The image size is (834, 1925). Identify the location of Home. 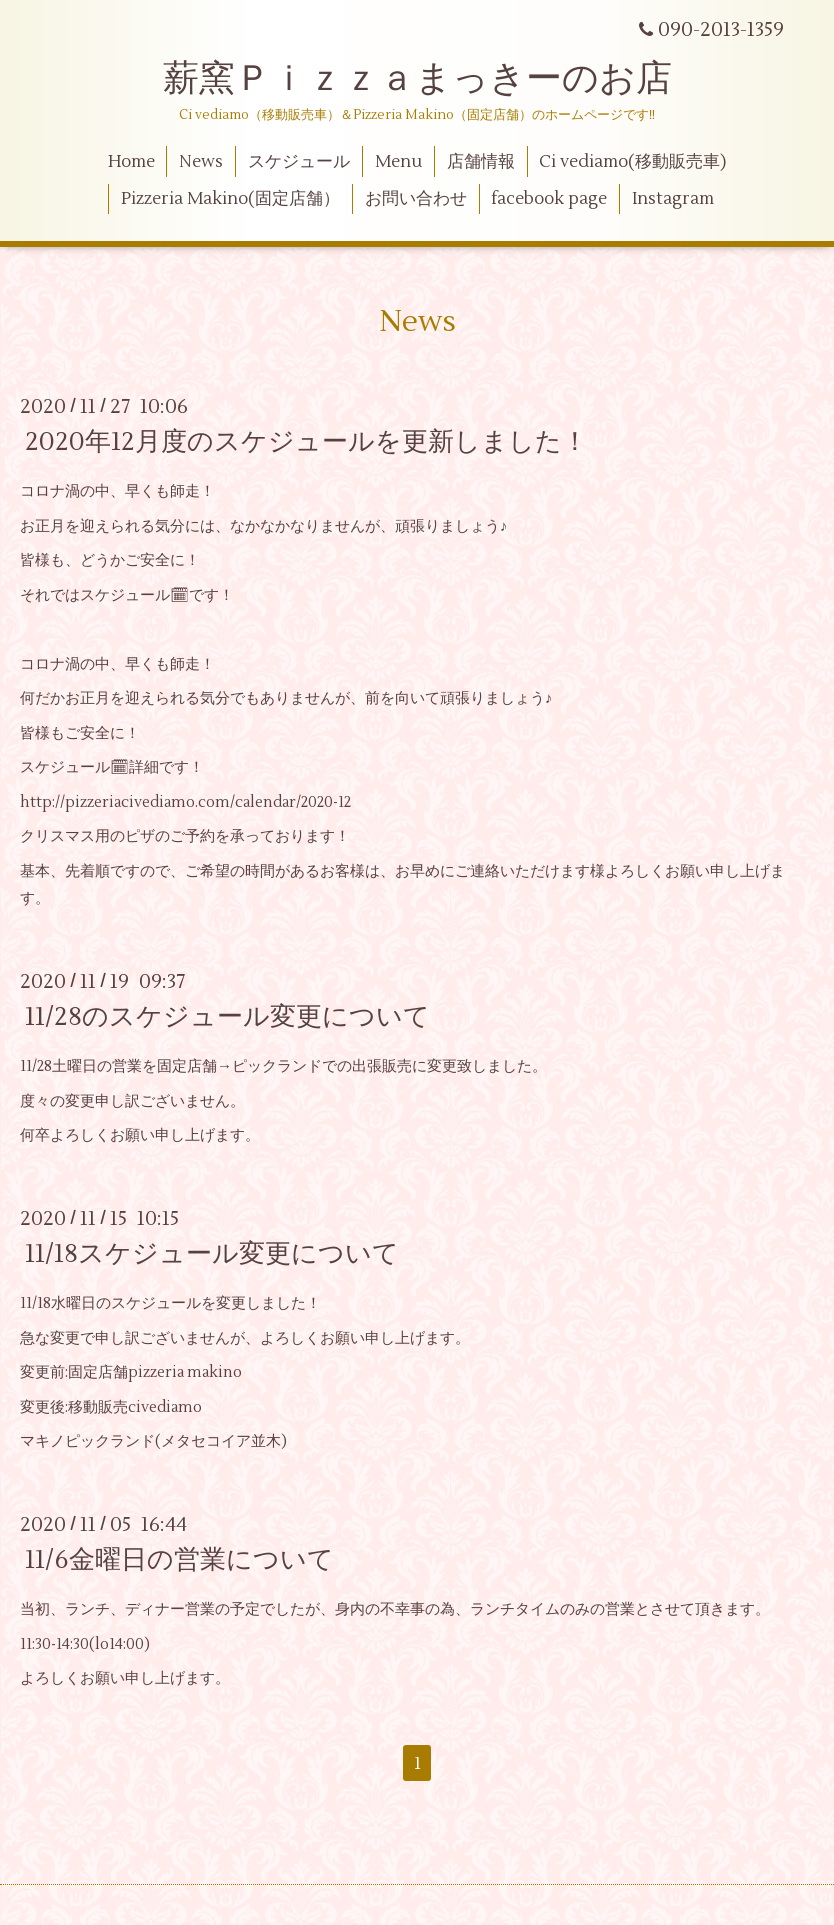
(131, 162).